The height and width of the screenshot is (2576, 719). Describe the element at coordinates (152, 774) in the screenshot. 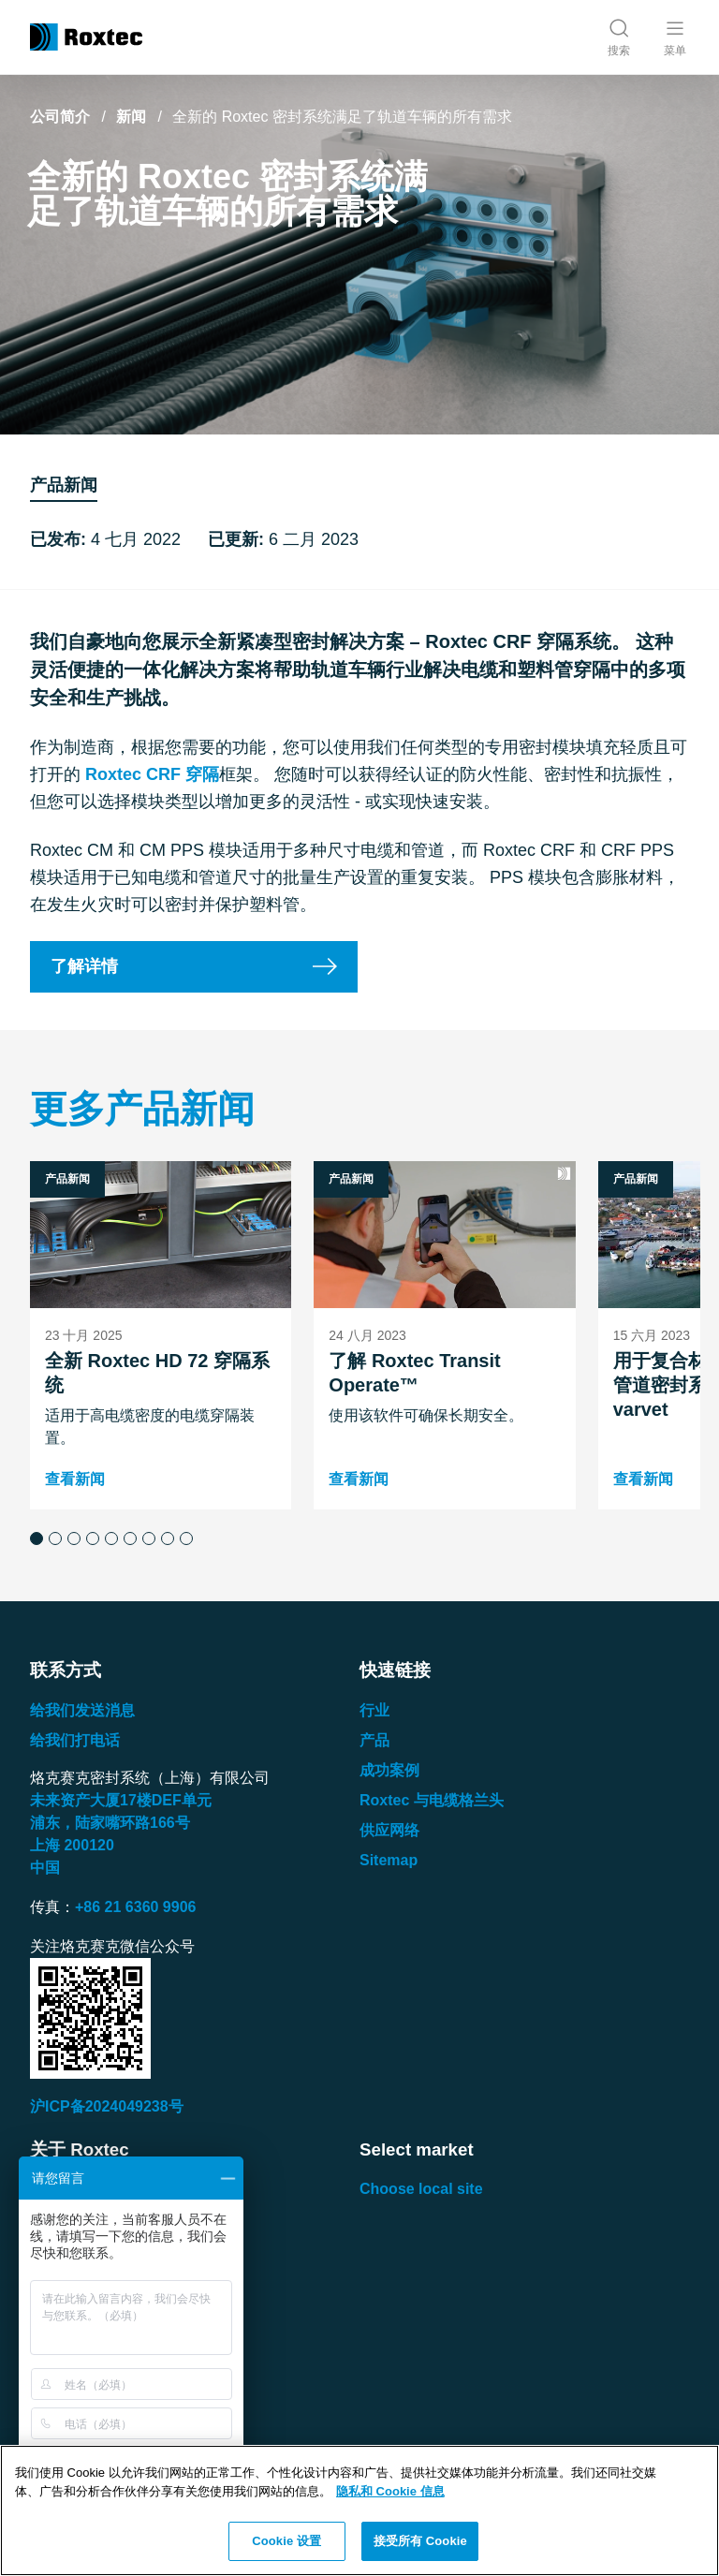

I see `Roxtec CRF 穿隔` at that location.